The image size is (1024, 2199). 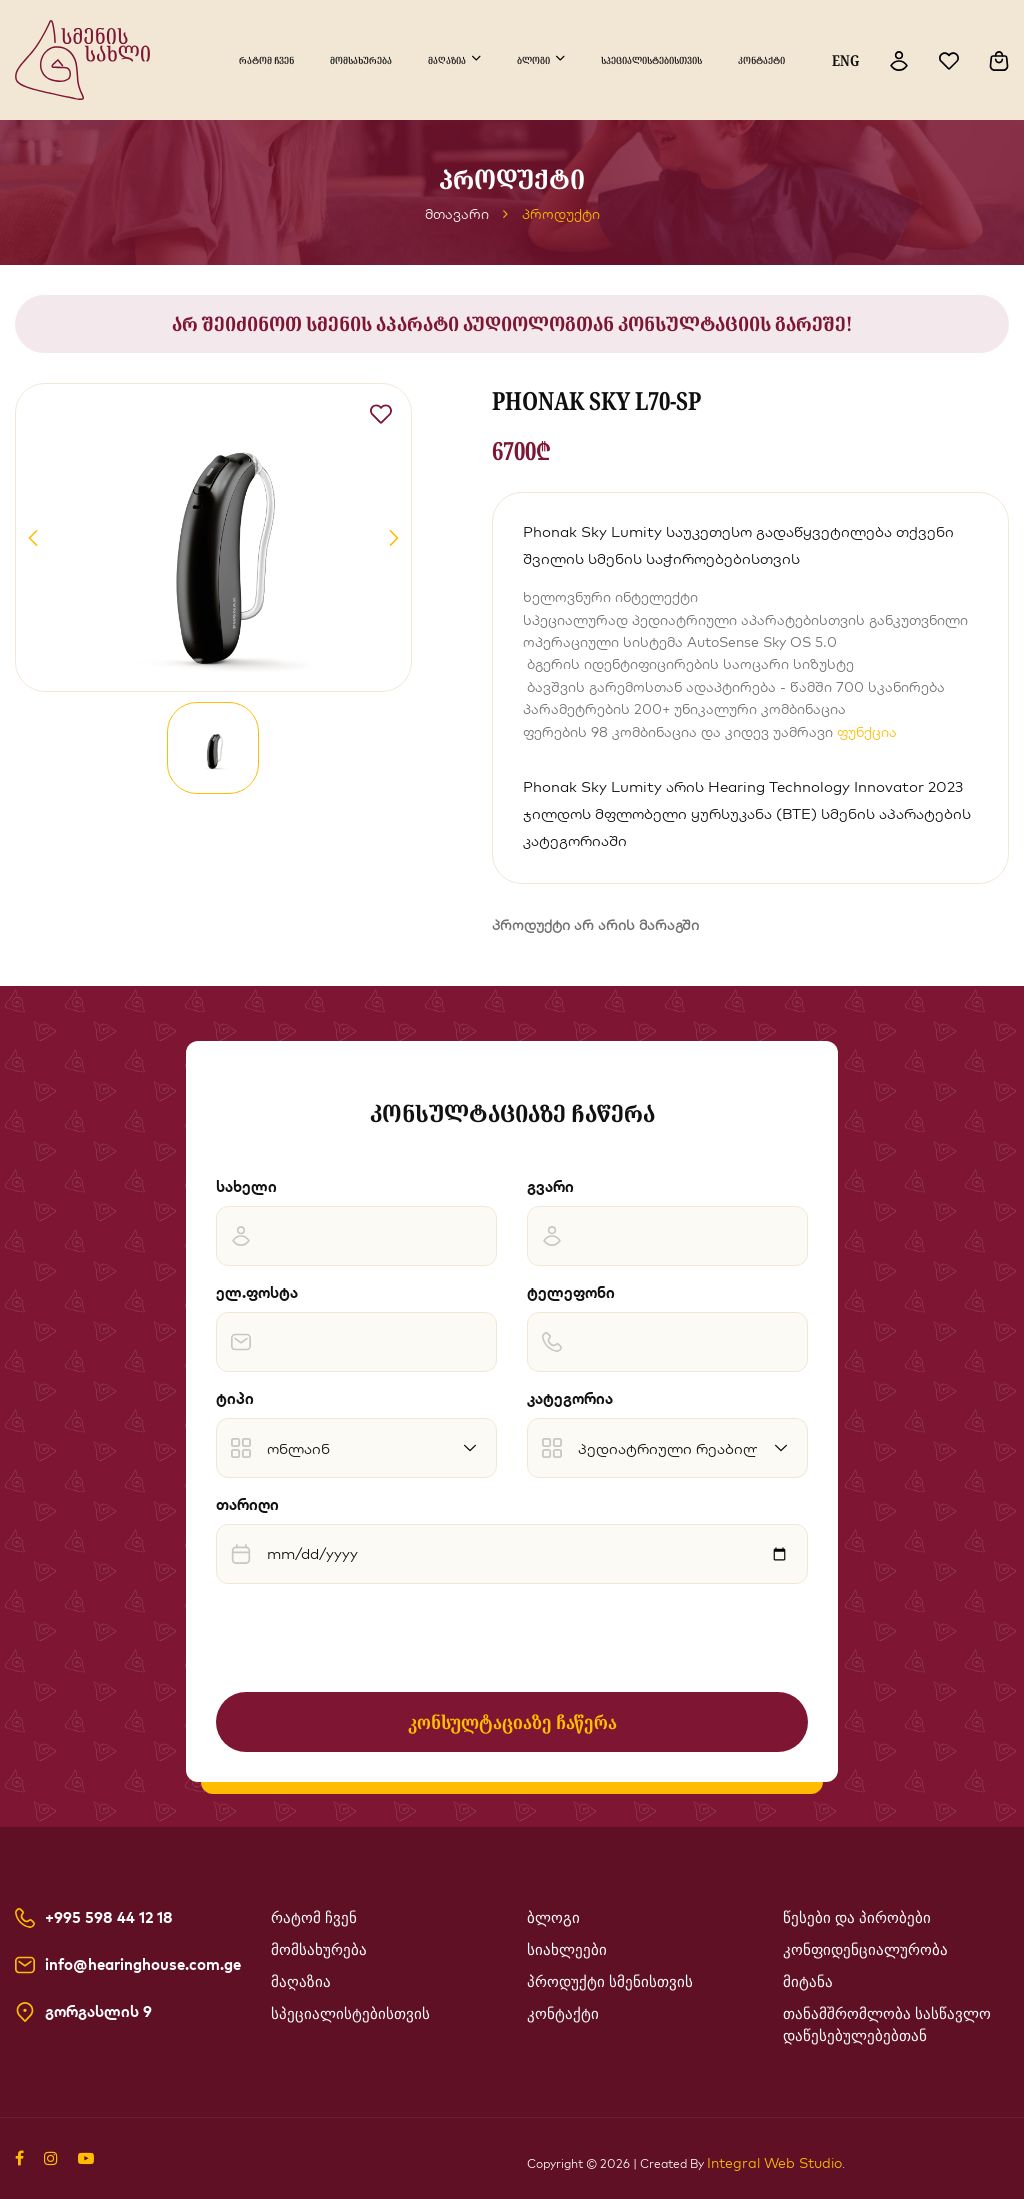 I want to click on თანამშრომლობა სასწავლო დაწესებულებებთან, so click(x=887, y=2025).